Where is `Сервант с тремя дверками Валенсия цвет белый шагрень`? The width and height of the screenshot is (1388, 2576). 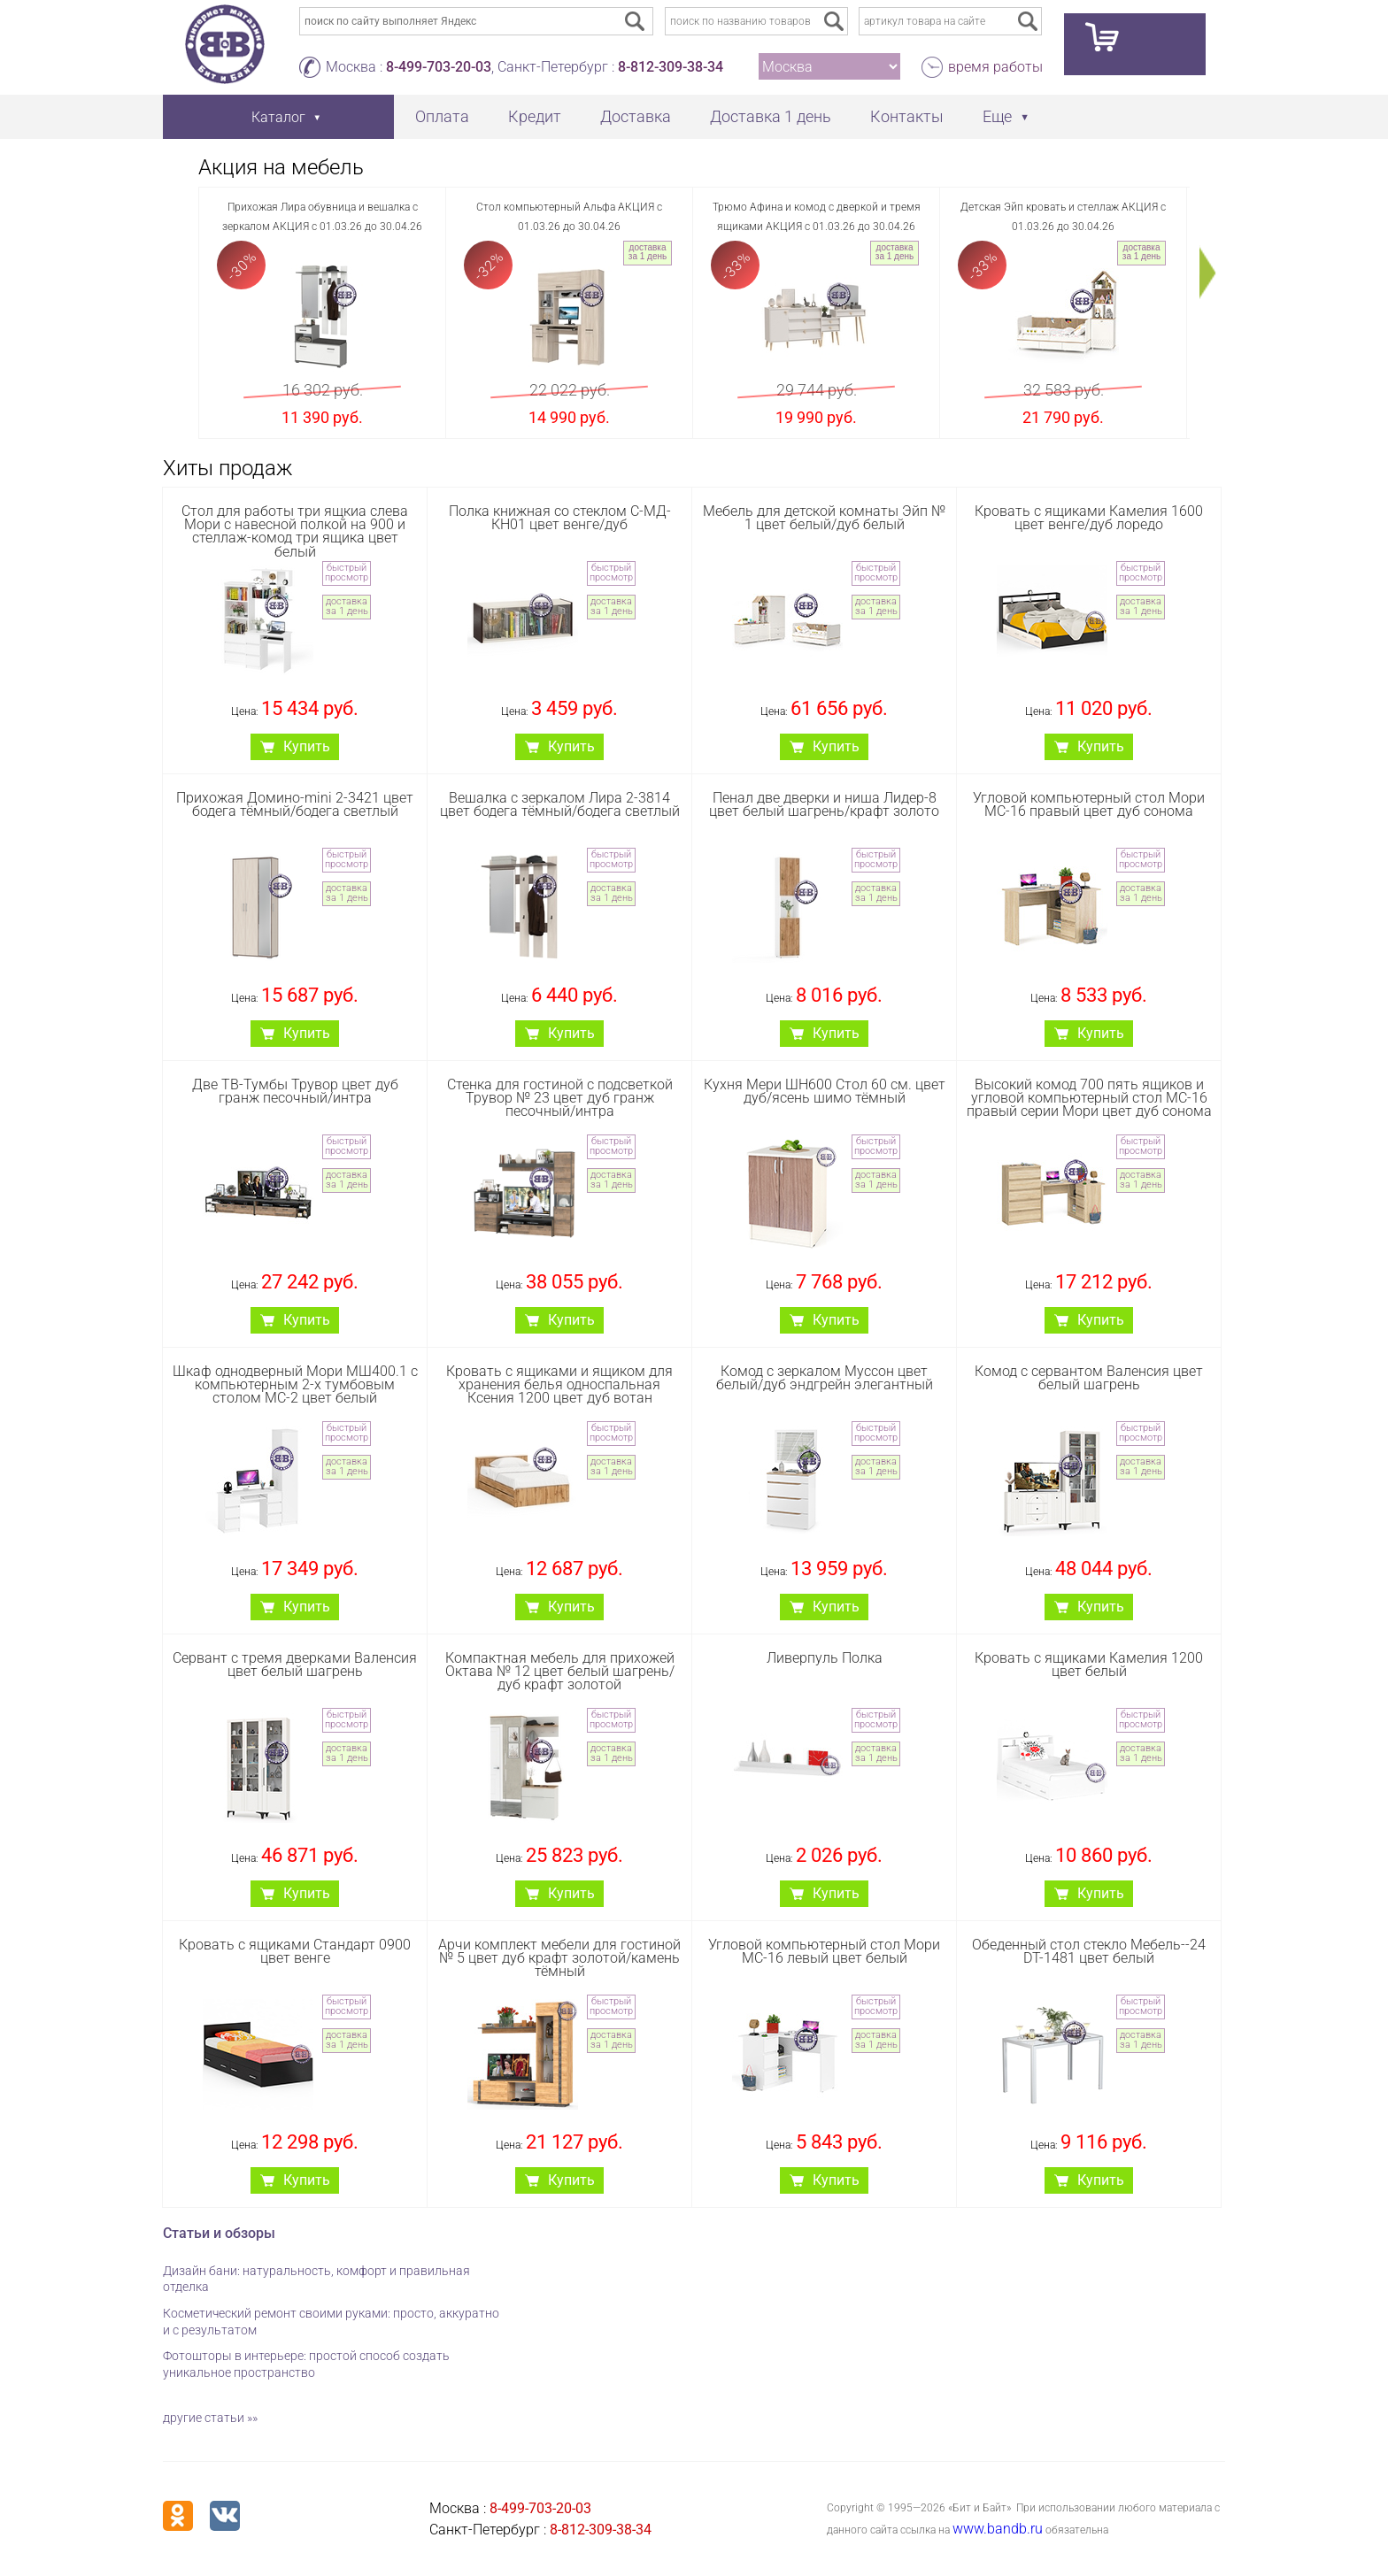 Сервант с тремя дверками Валенсия цвет белый шагрень is located at coordinates (295, 1664).